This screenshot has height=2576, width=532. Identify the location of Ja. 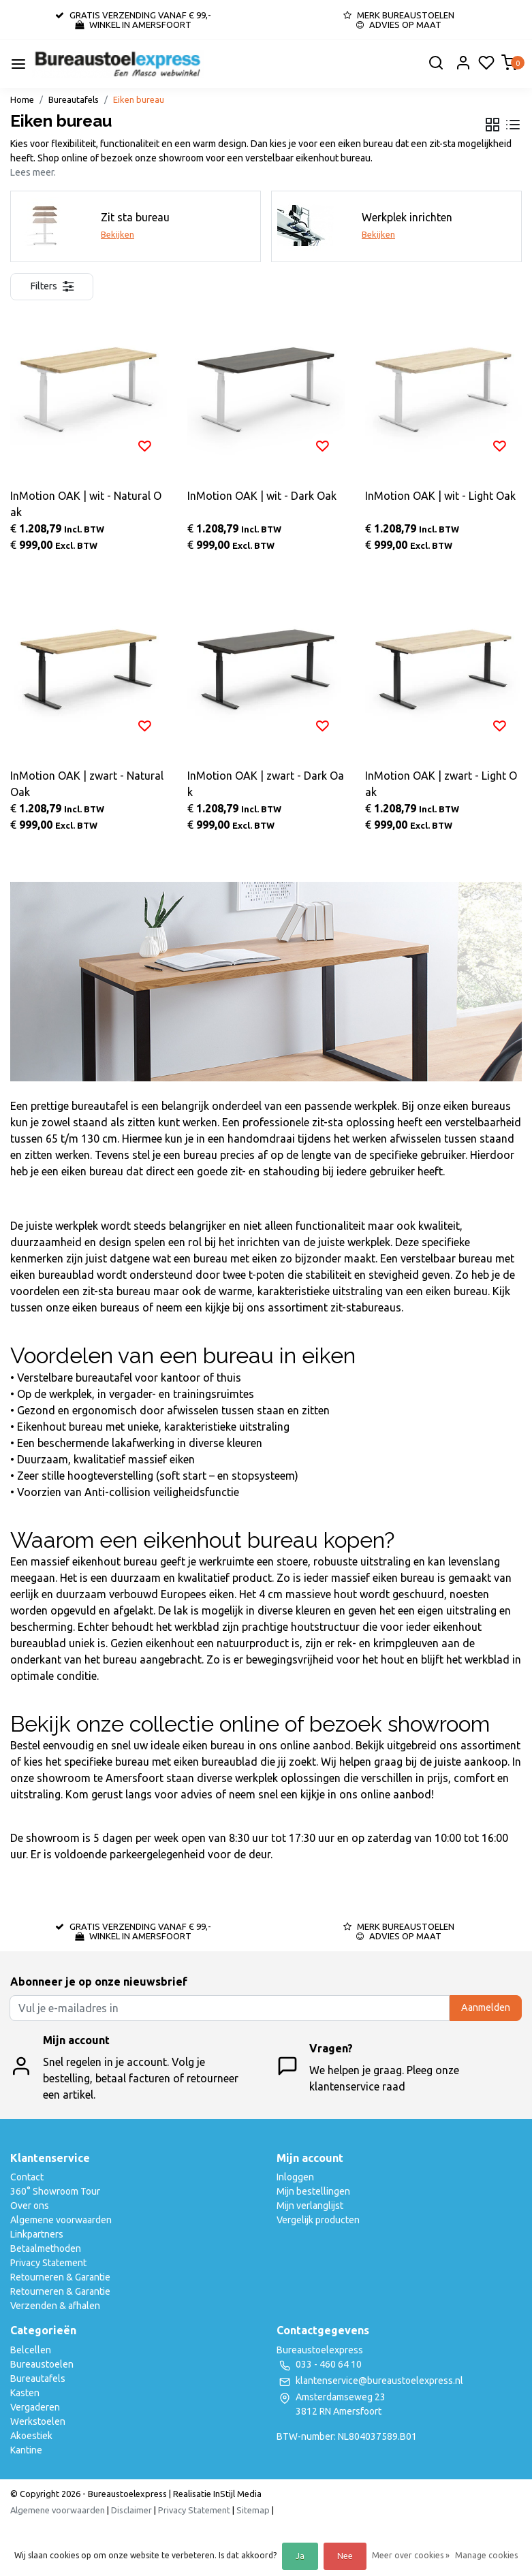
(300, 2555).